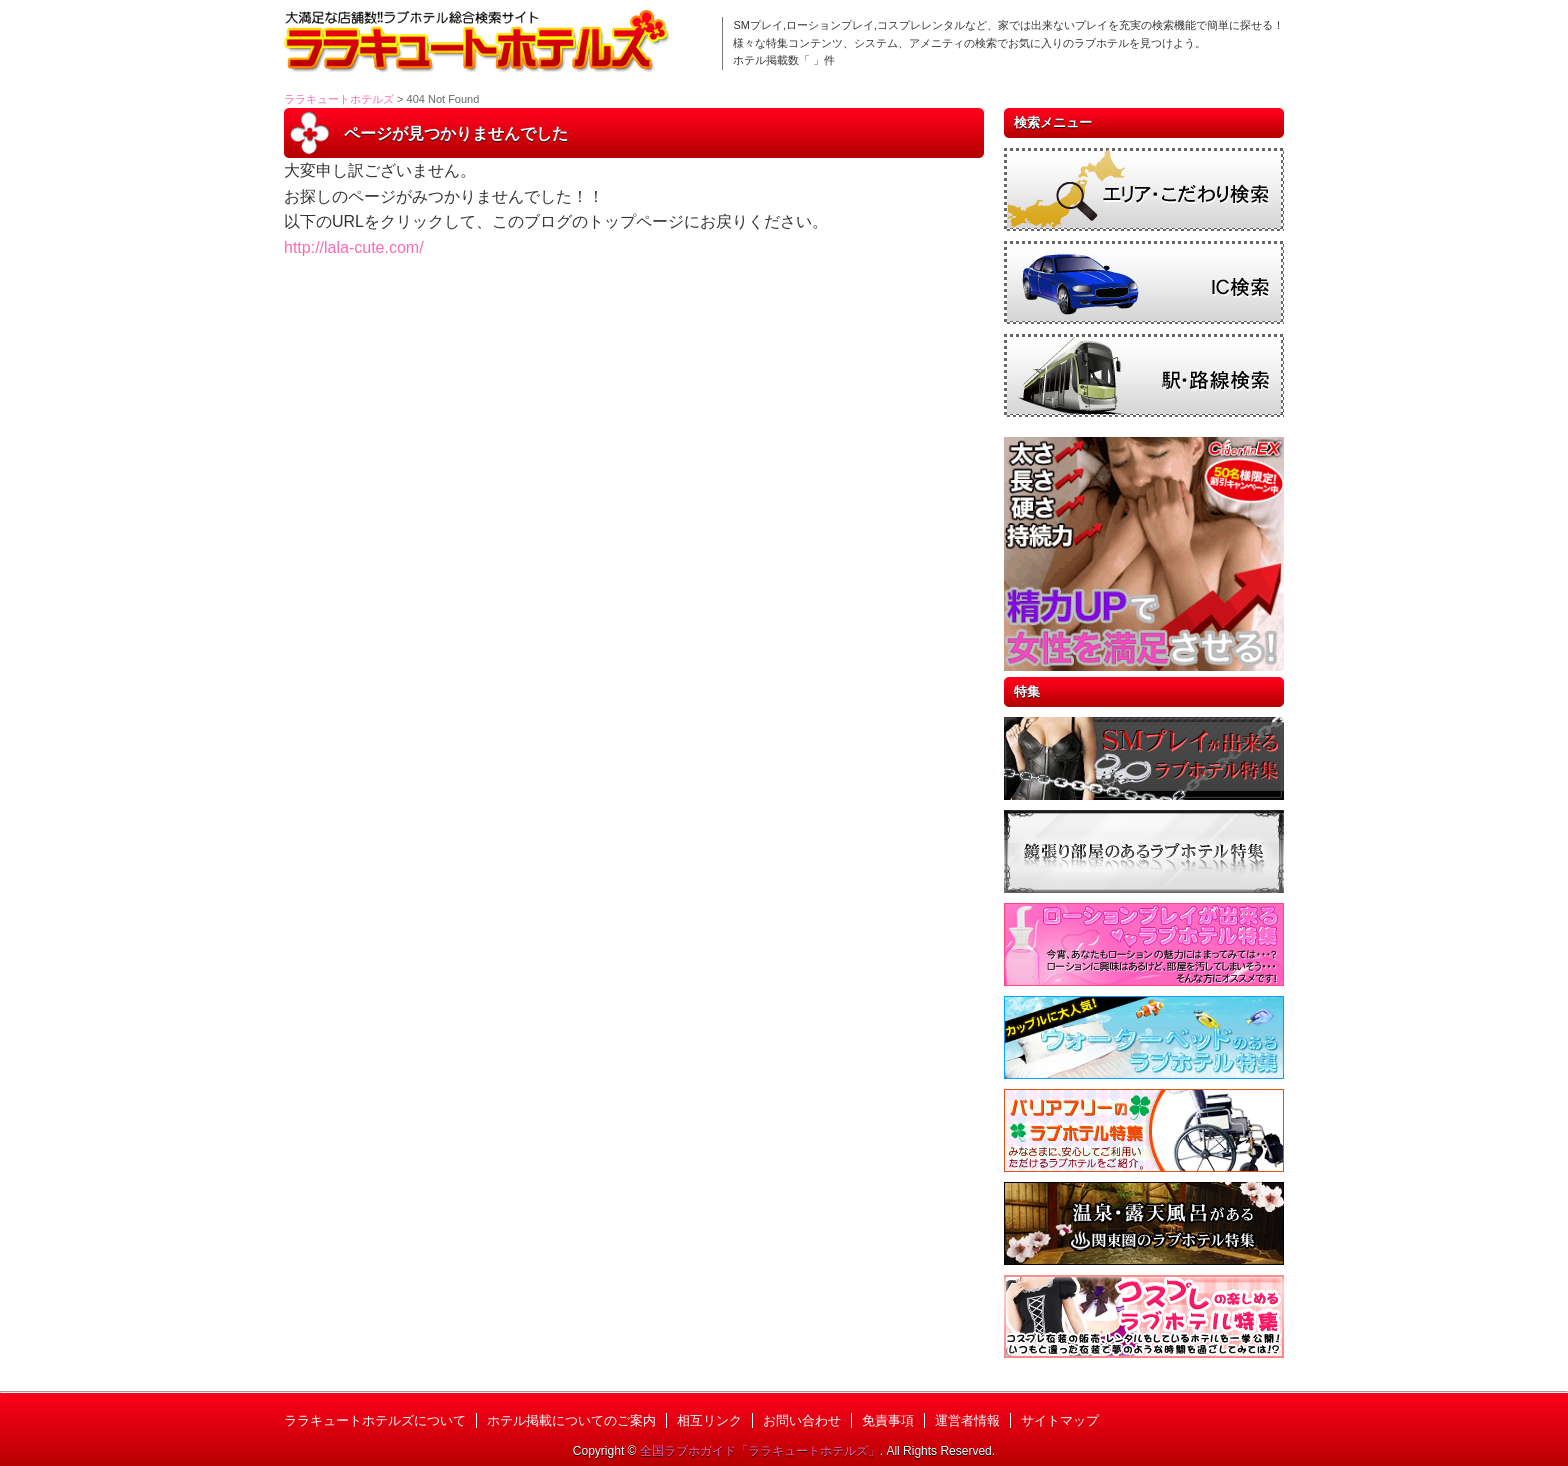  I want to click on ララキュートホテルズ, so click(339, 99).